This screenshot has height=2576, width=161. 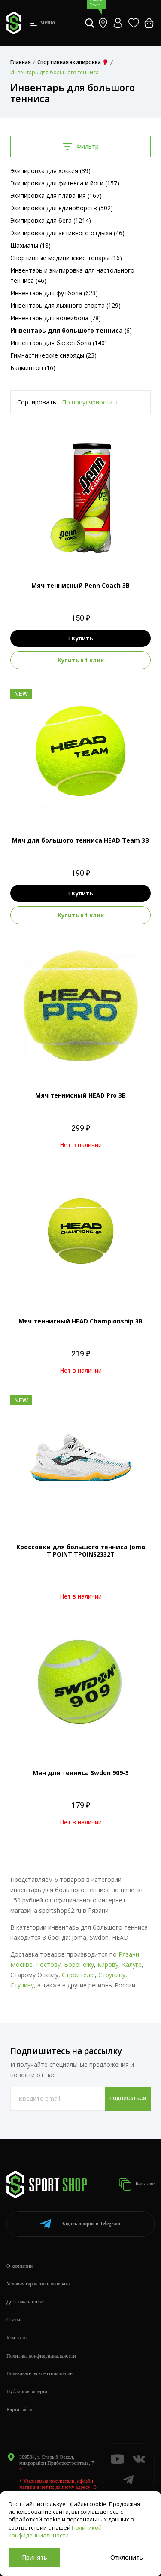 I want to click on Инвентарь для баскетбола (140), so click(x=58, y=343).